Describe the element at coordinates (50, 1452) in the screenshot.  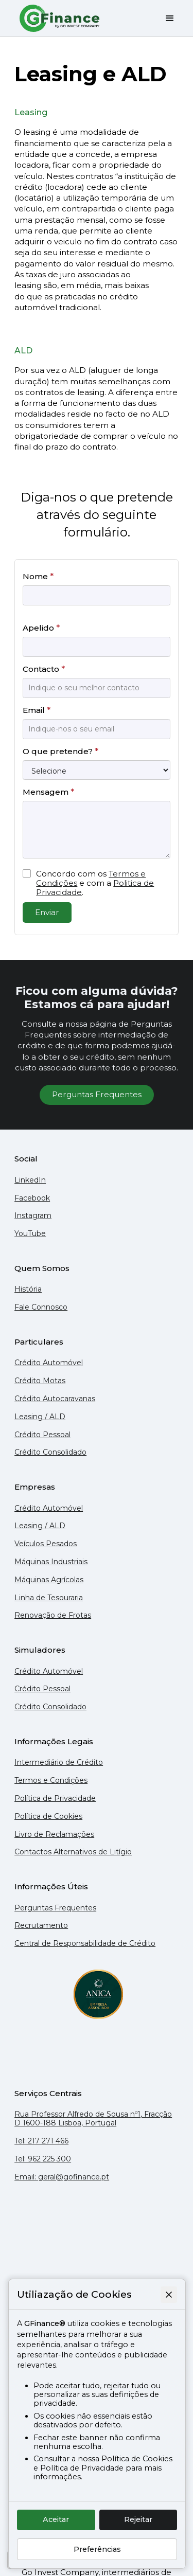
I see `Crédito Consolidado` at that location.